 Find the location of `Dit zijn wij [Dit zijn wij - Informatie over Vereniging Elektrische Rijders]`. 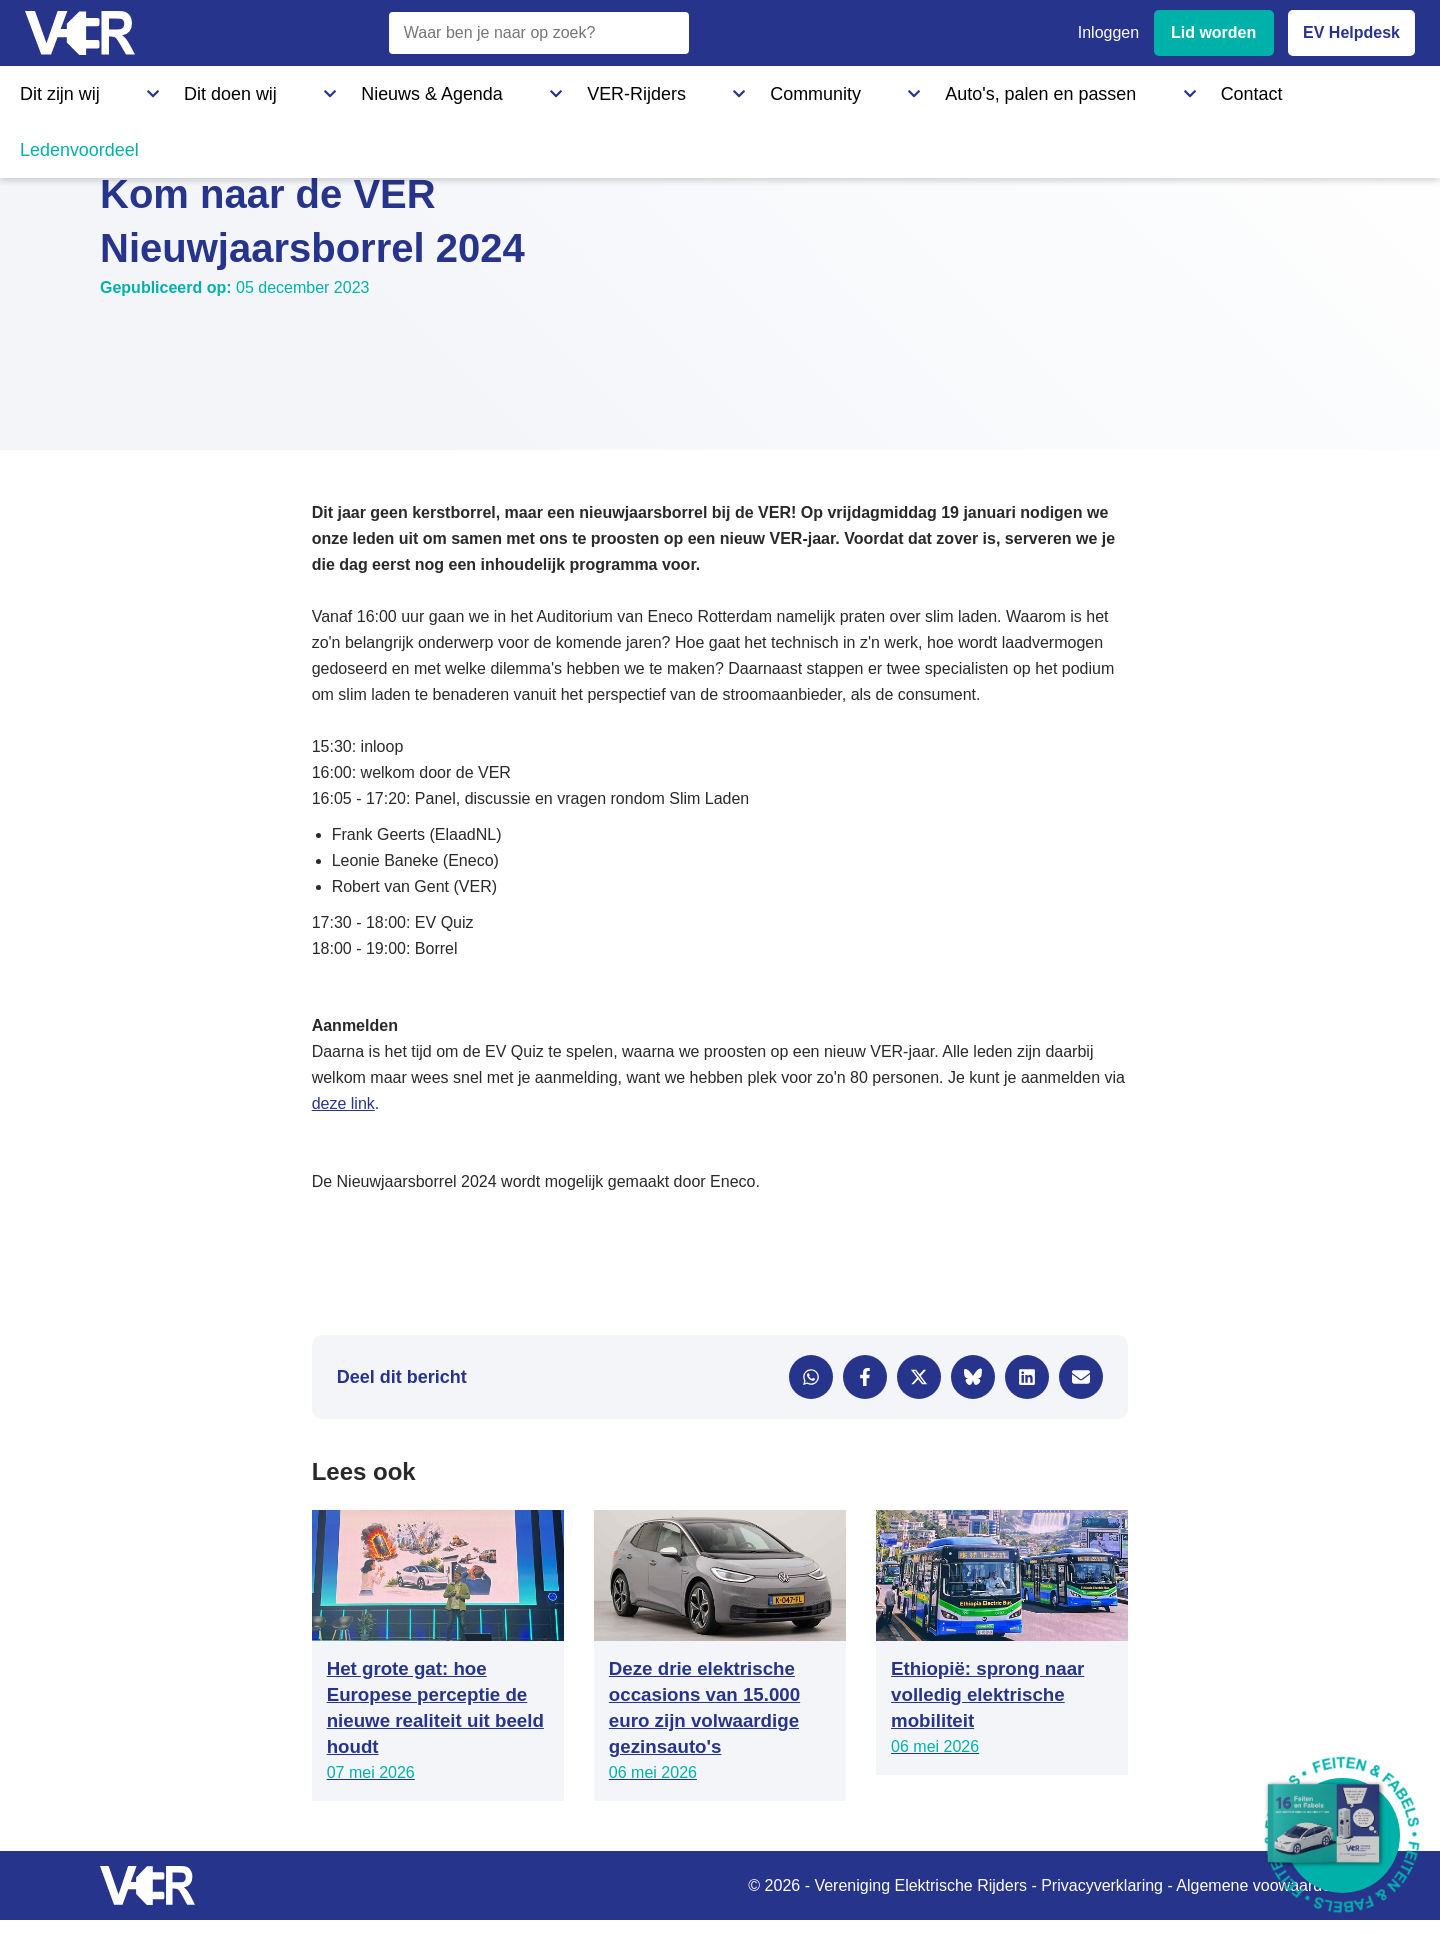

Dit zijn wij [Dit zijn wij - Informatie over Vereniging Elektrische Rijders] is located at coordinates (54, 89).